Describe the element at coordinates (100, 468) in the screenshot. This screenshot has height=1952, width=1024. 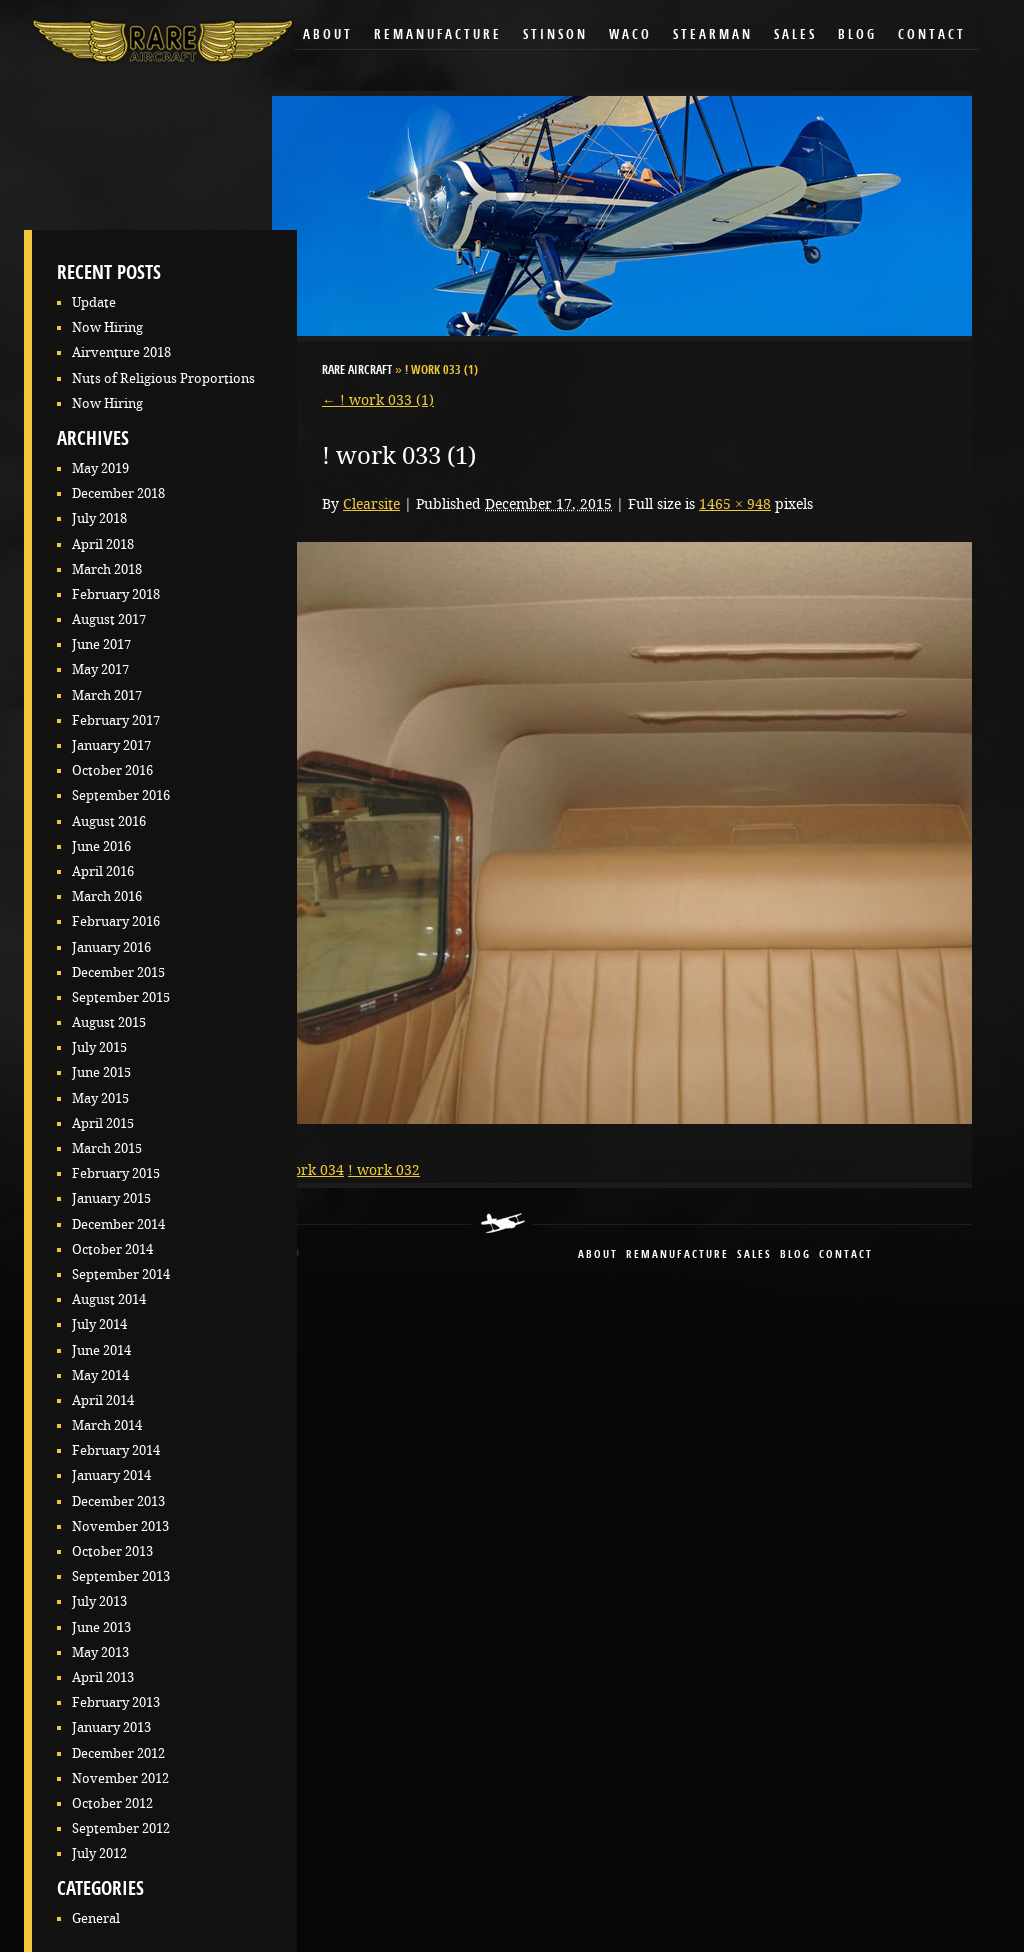
I see `May 2019` at that location.